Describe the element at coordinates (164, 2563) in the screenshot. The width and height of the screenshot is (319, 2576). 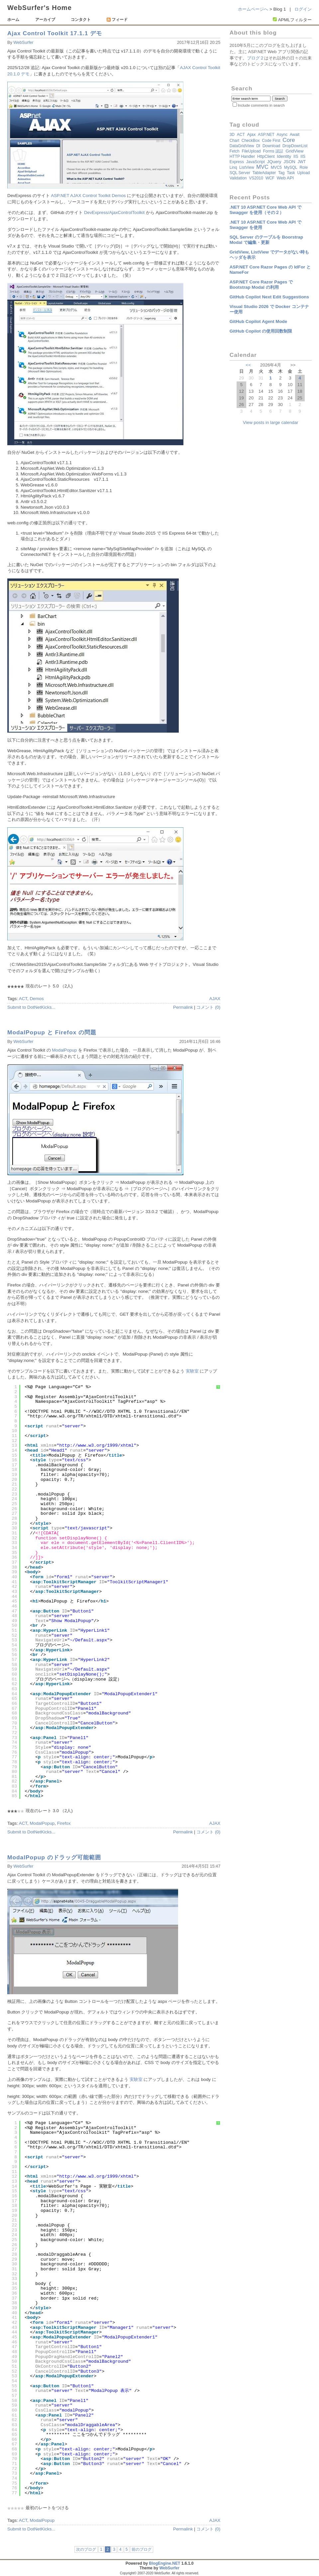
I see `BlogEngine.NET` at that location.